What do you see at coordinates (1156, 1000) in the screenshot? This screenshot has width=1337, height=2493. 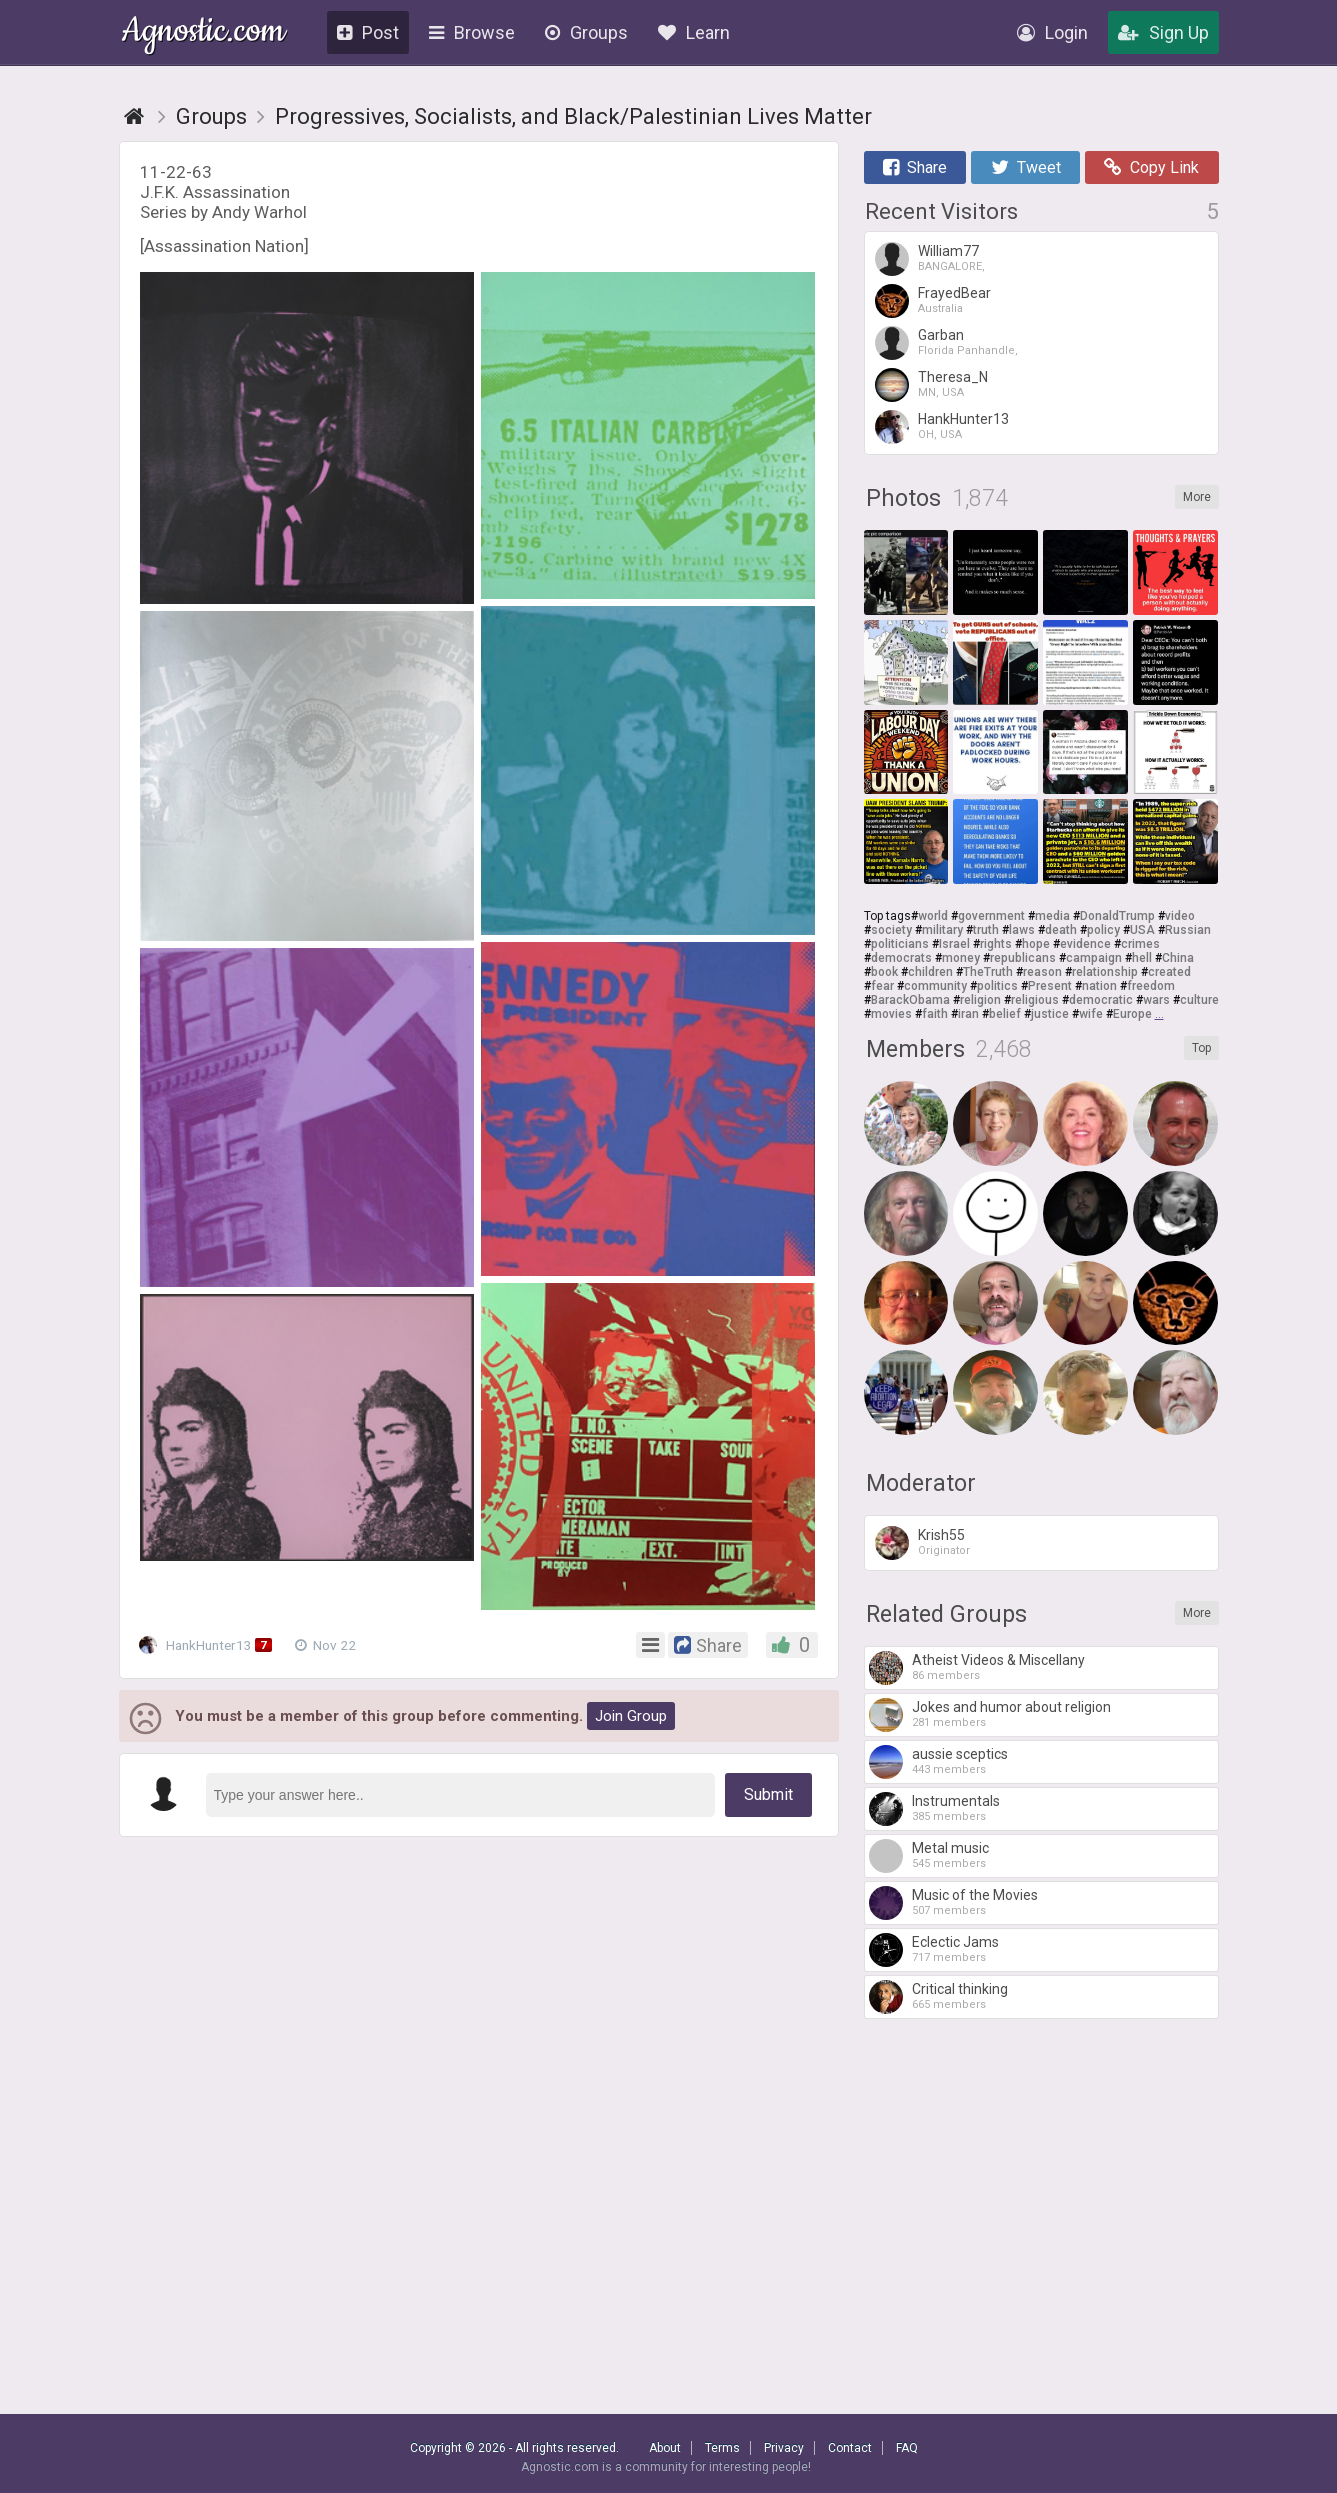 I see `wars` at bounding box center [1156, 1000].